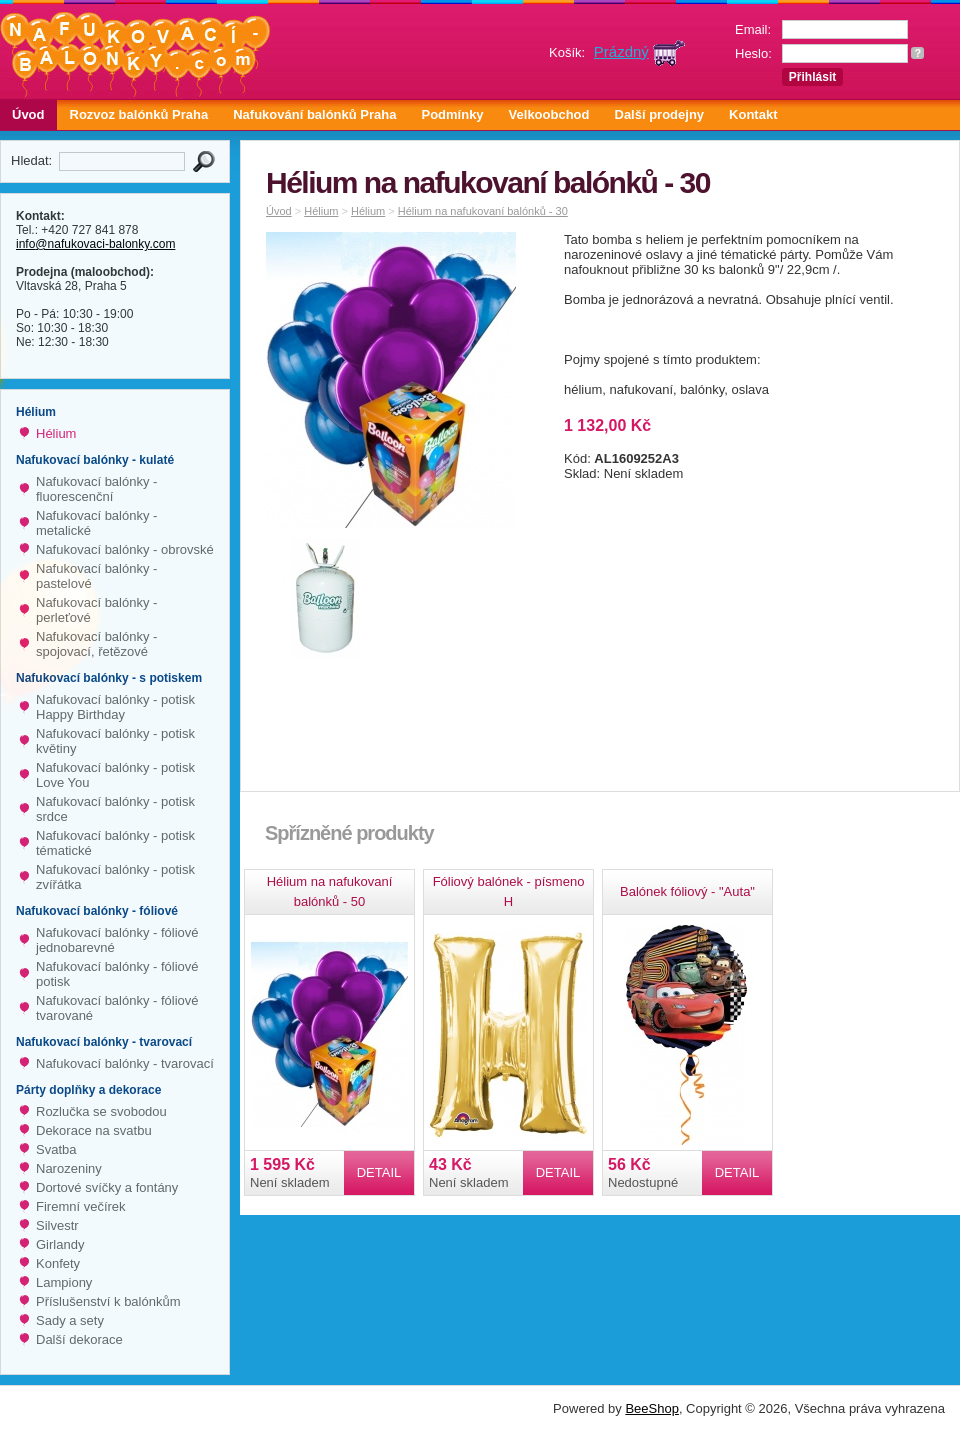 The height and width of the screenshot is (1431, 960). I want to click on Kontakt, so click(753, 114).